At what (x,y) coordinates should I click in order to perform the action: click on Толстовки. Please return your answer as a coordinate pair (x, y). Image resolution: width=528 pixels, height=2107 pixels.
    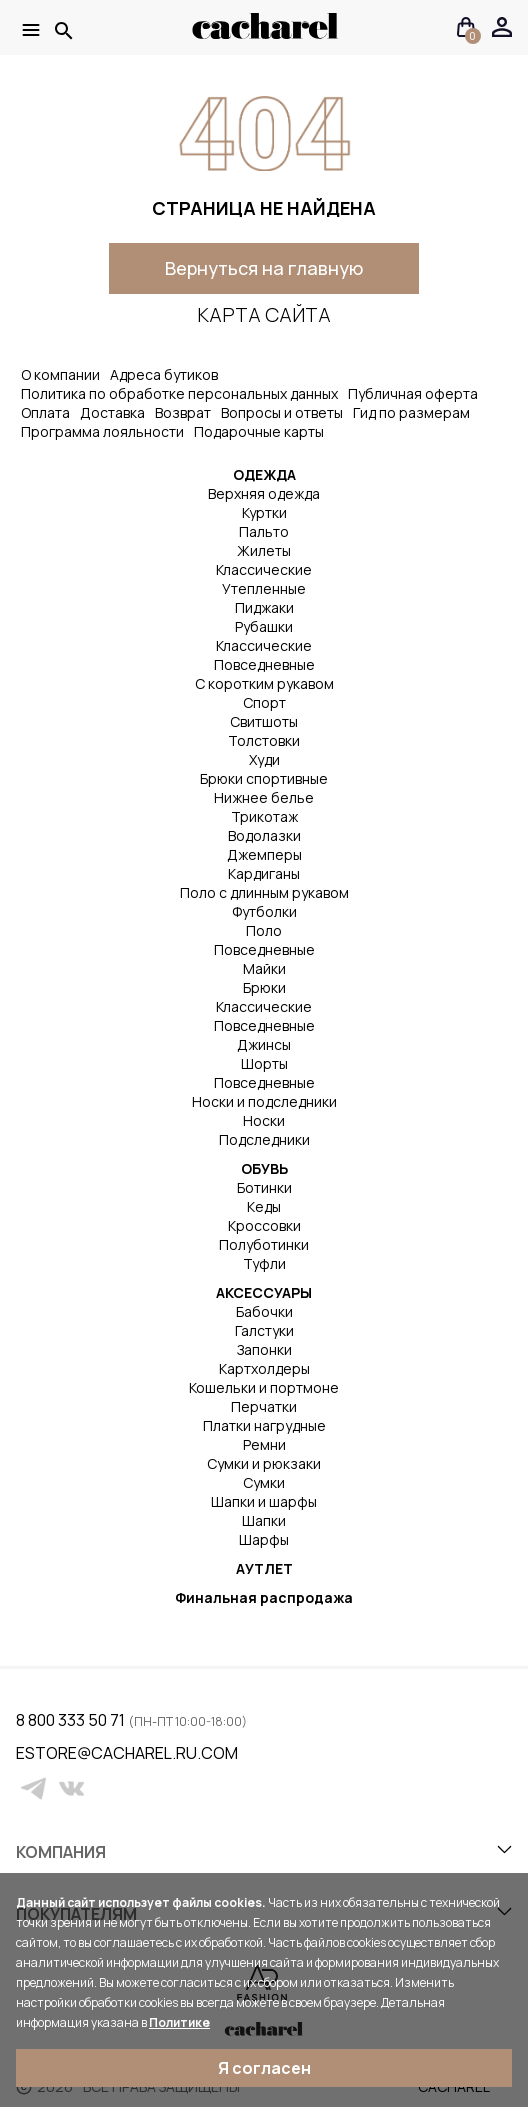
    Looking at the image, I should click on (264, 740).